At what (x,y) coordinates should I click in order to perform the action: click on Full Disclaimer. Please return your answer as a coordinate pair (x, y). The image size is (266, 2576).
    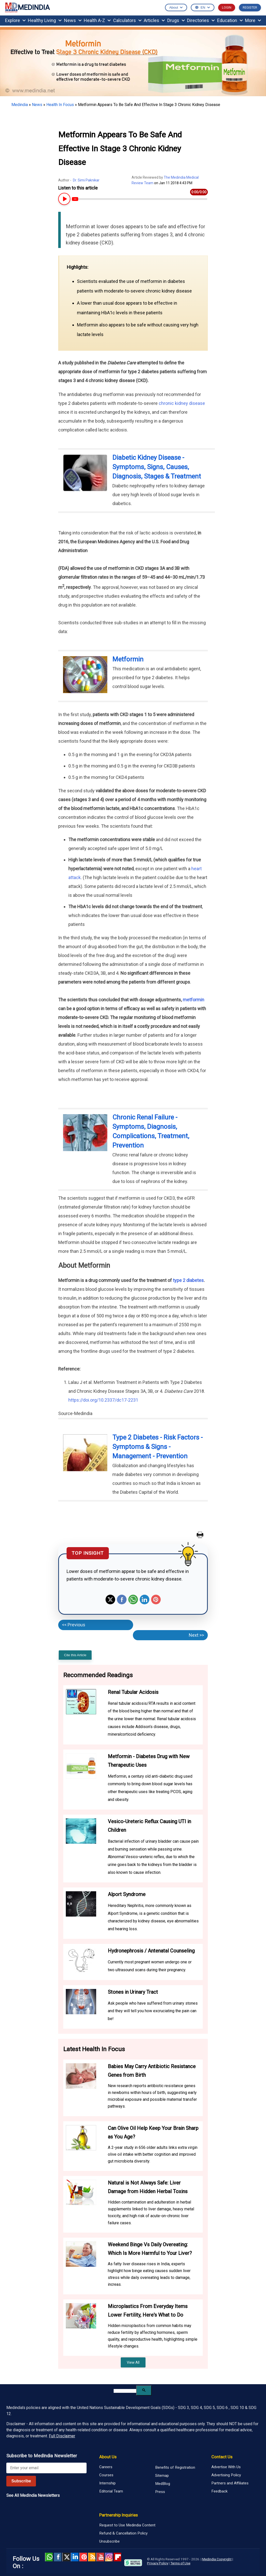
    Looking at the image, I should click on (62, 2436).